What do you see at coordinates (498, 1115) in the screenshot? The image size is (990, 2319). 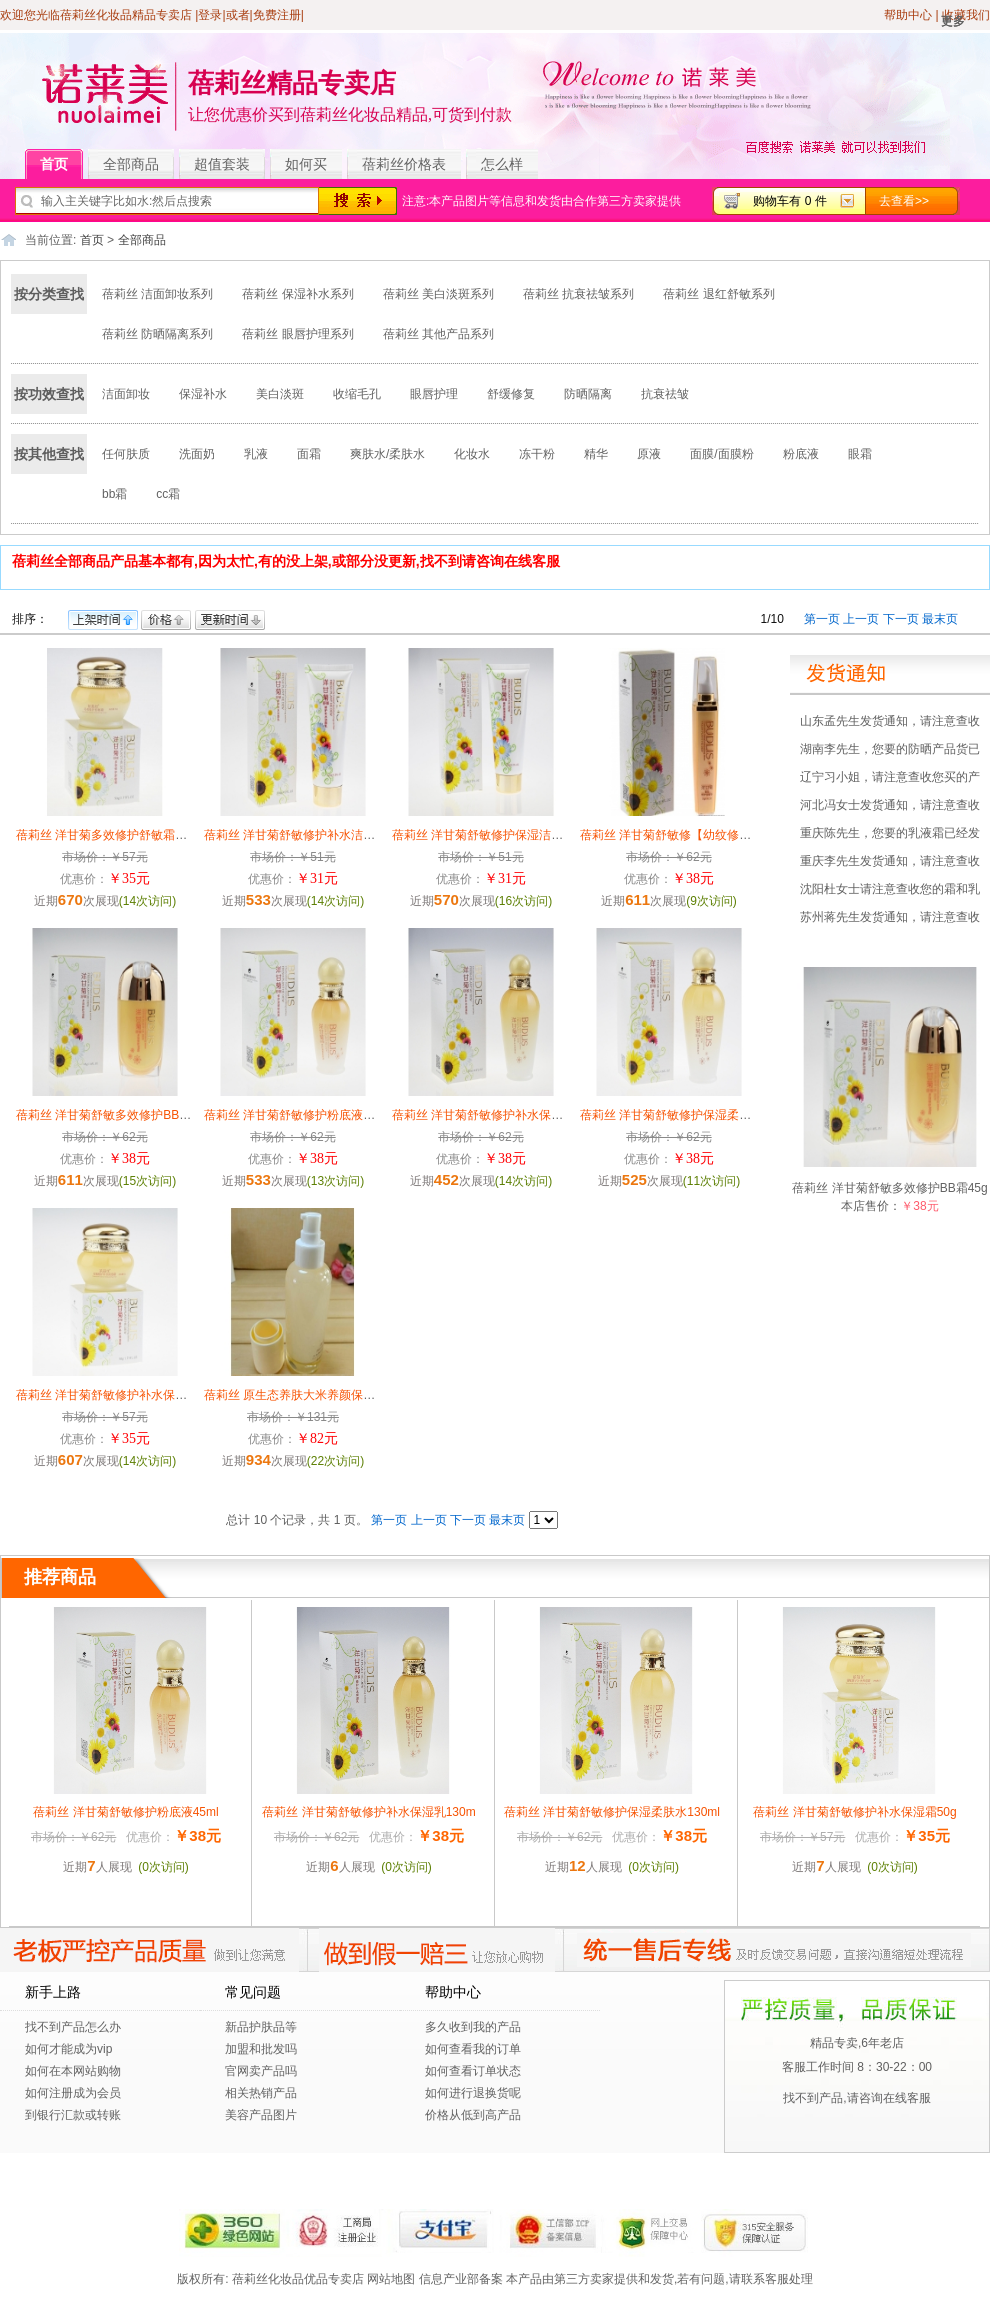 I see `蓓莉丝 洋甘菊舒敏修护补水保湿乳130m` at bounding box center [498, 1115].